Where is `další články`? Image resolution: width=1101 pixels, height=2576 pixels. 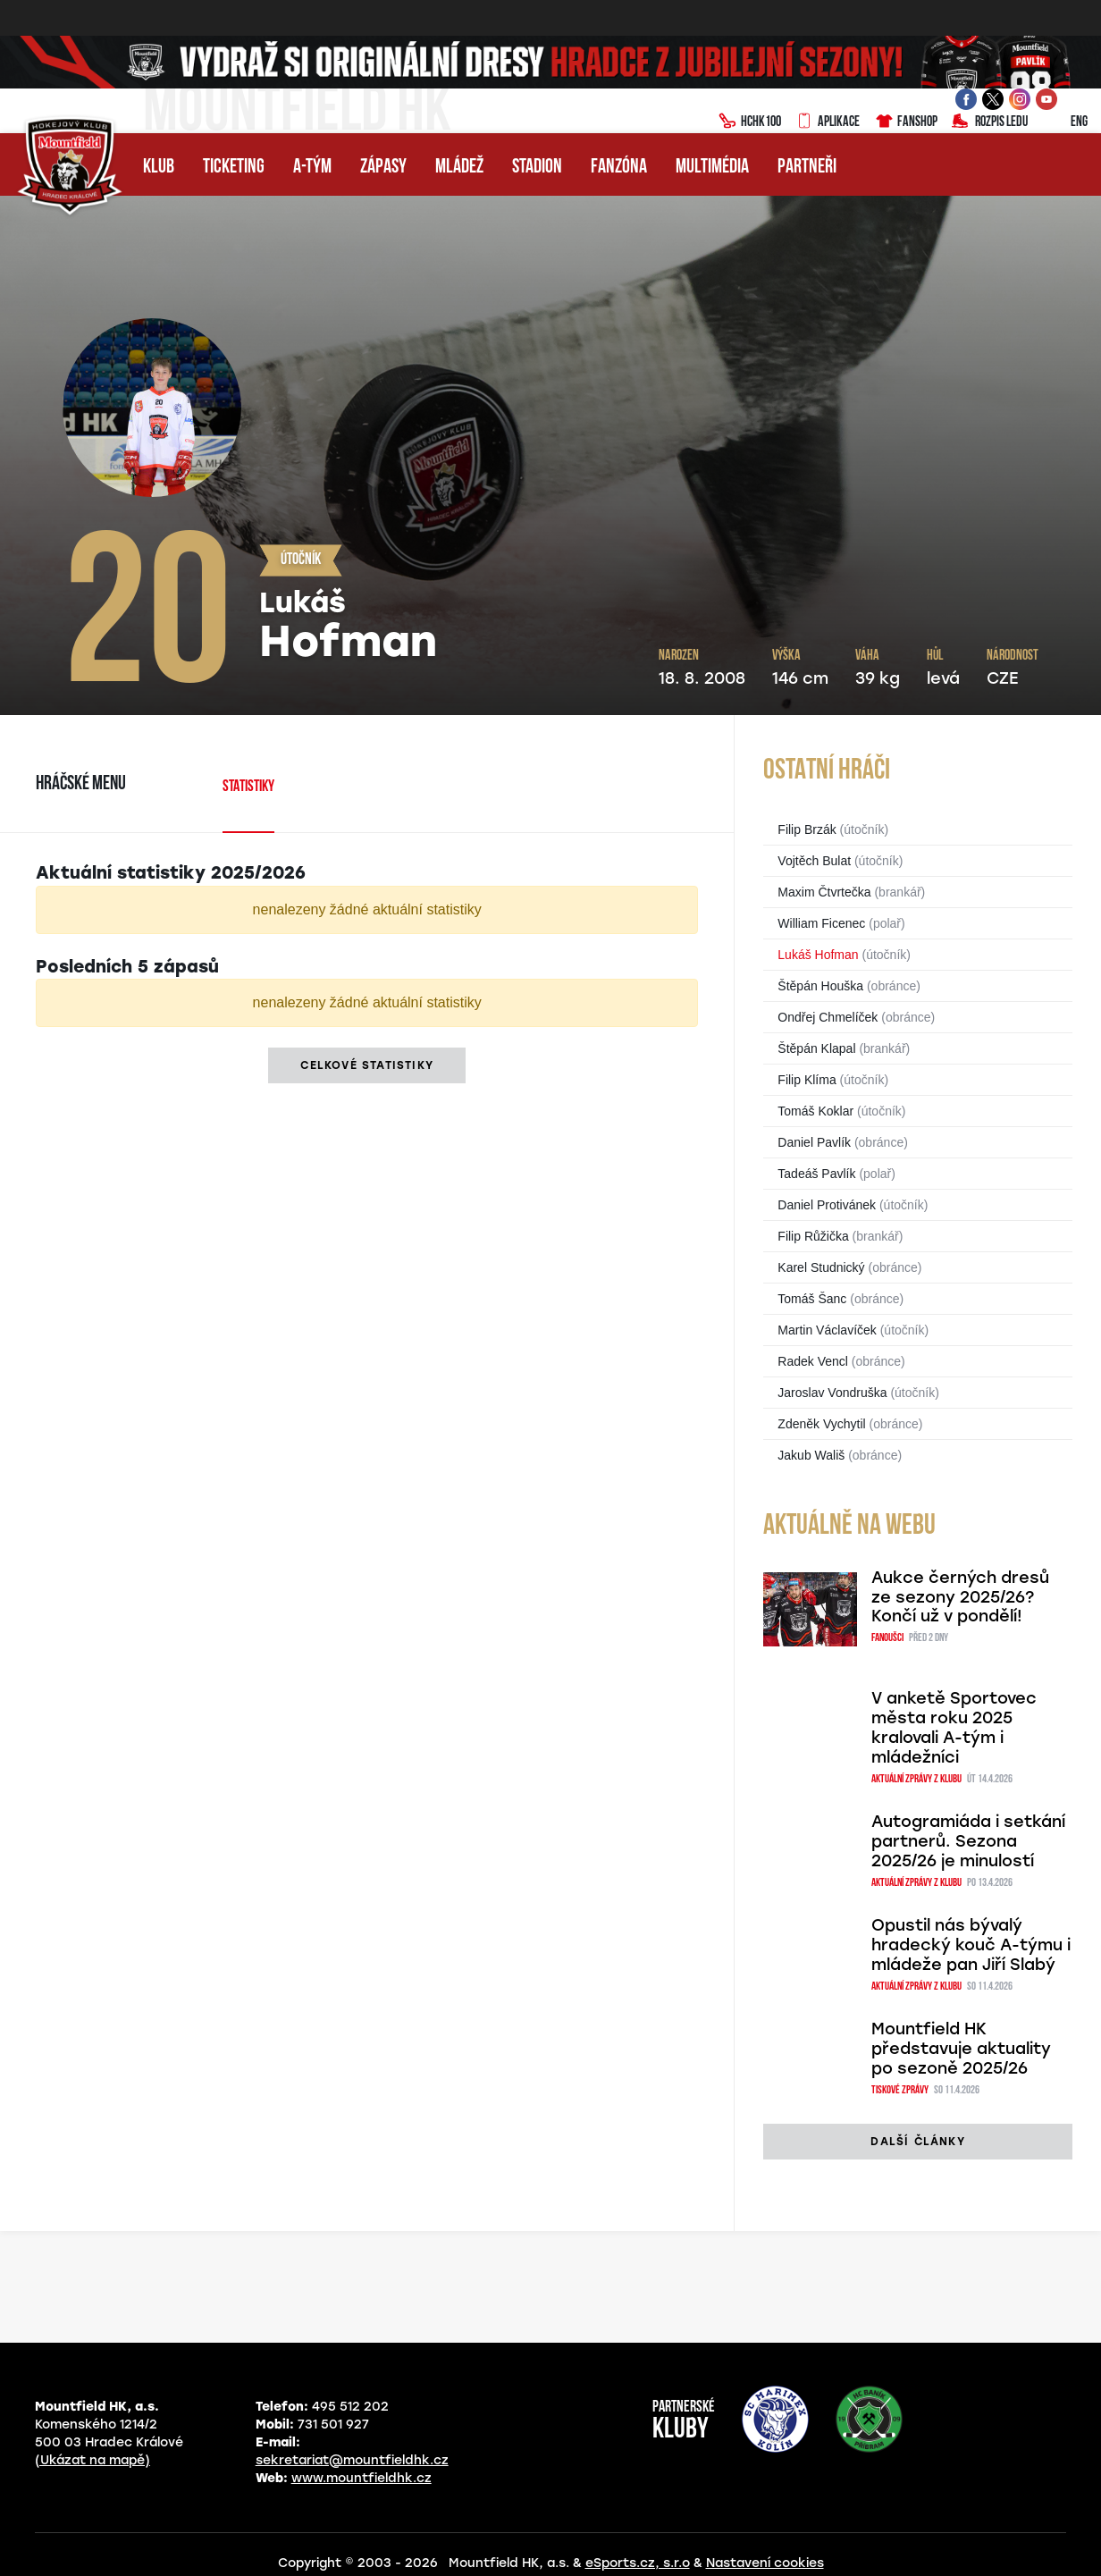 další články is located at coordinates (917, 2141).